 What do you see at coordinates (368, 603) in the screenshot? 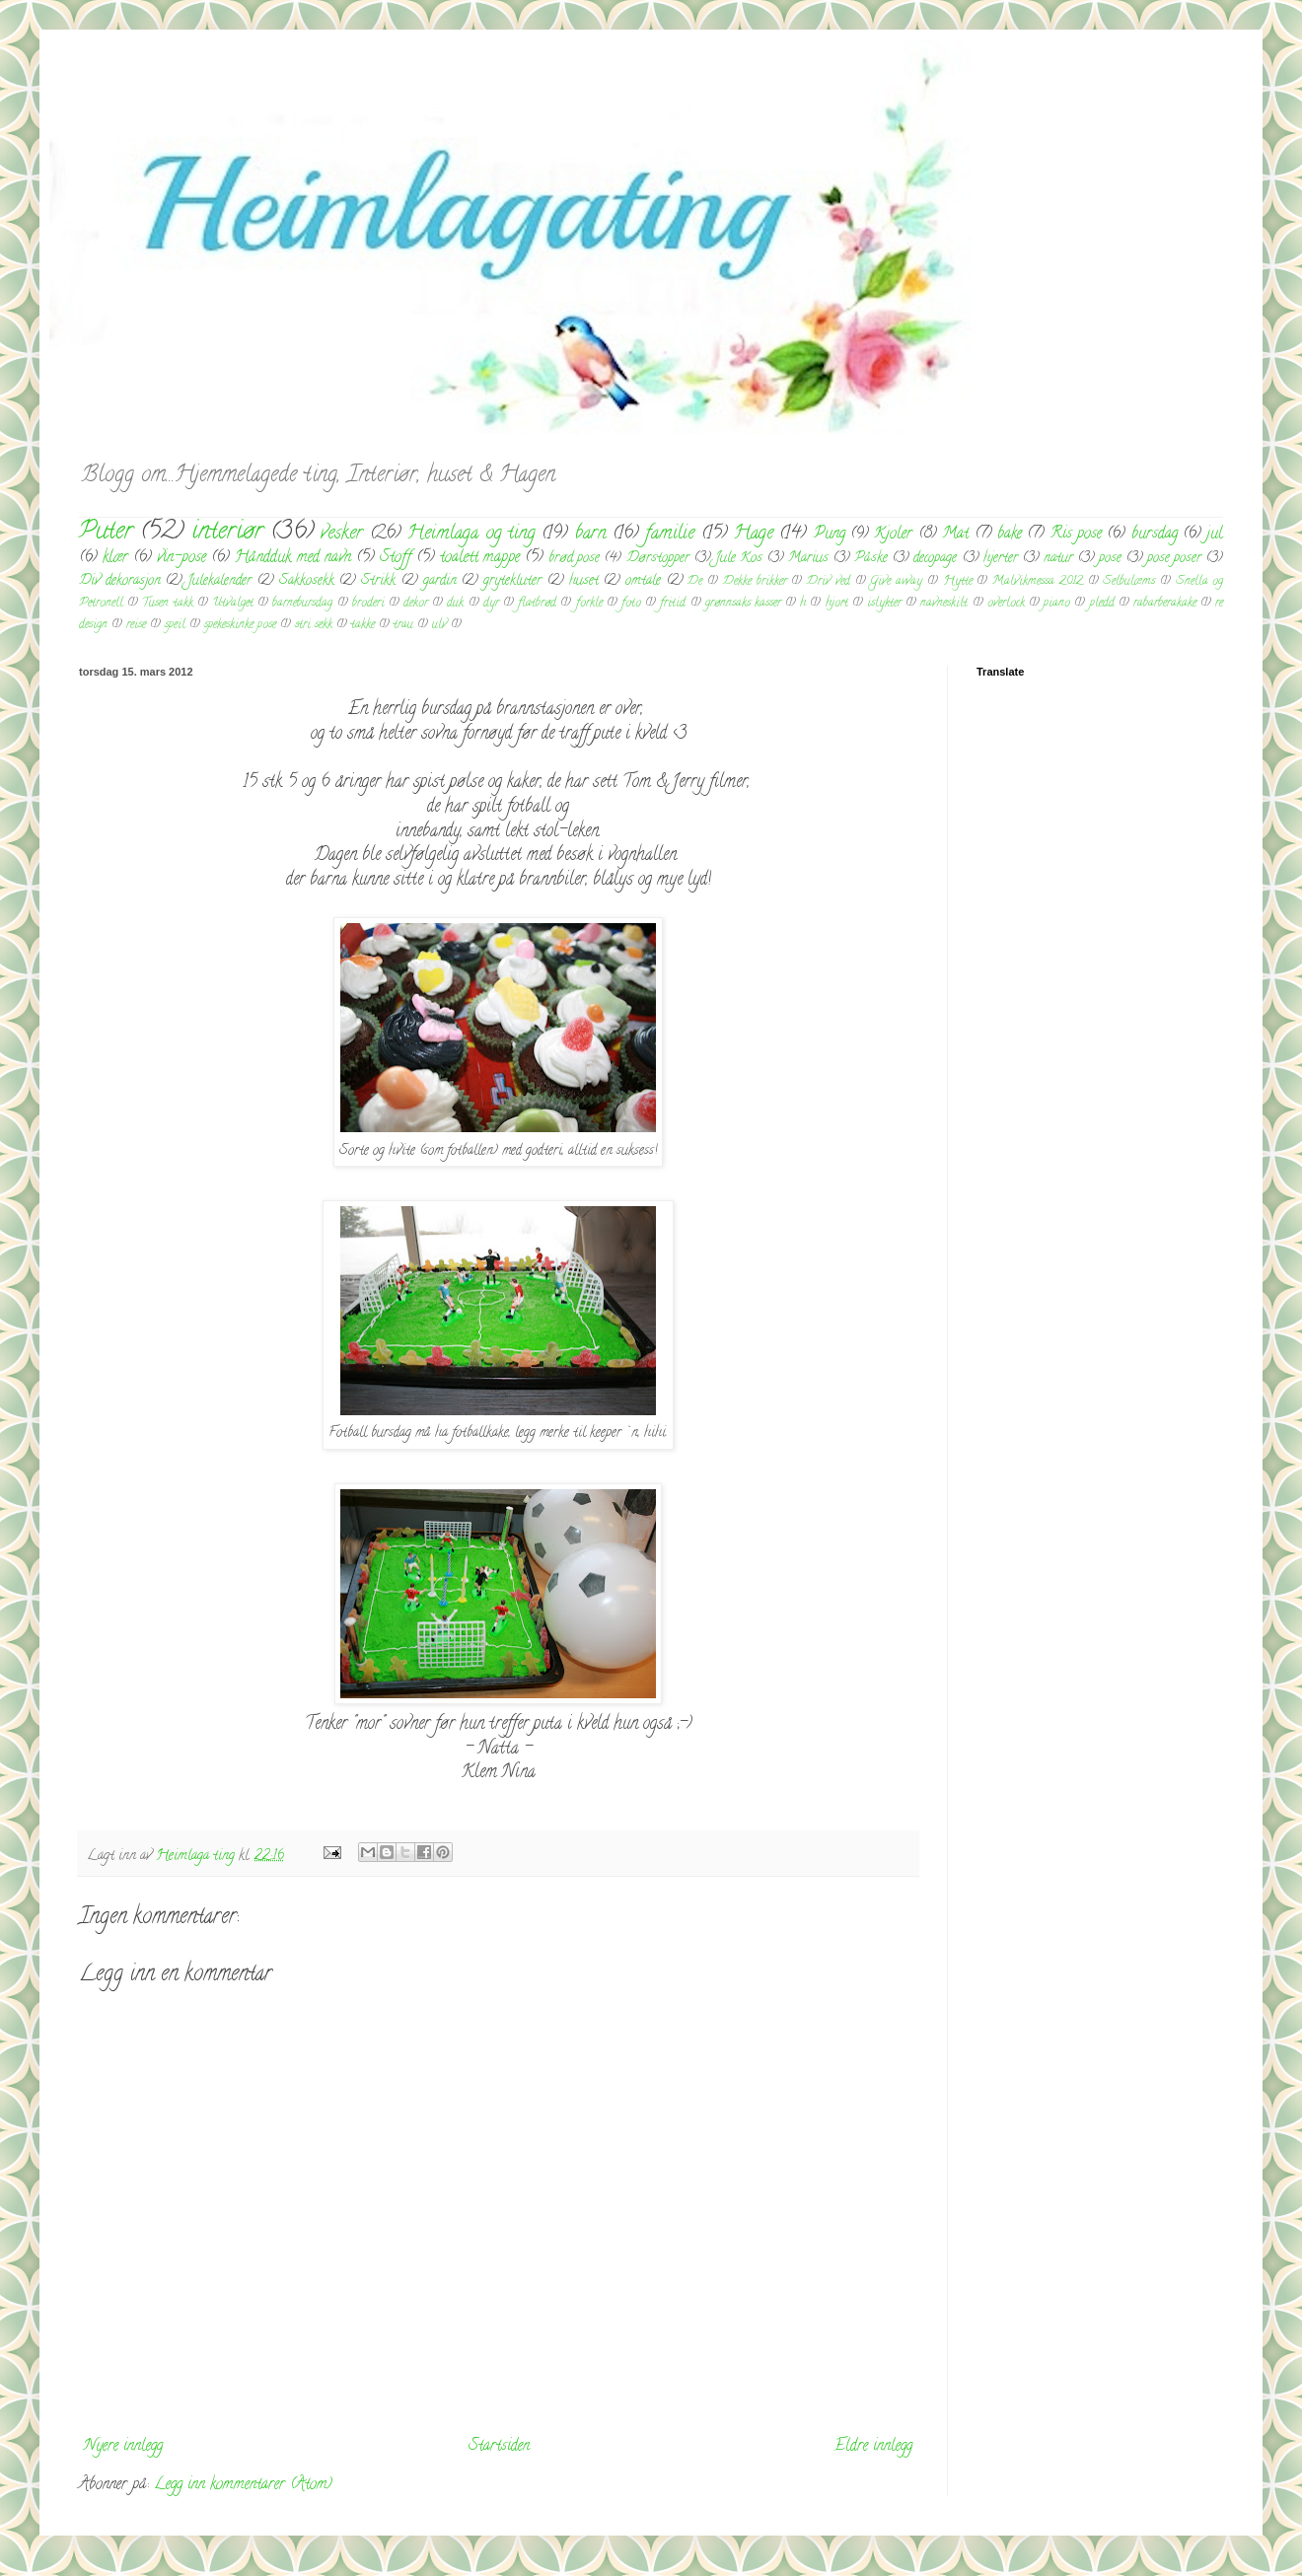
I see `broderi` at bounding box center [368, 603].